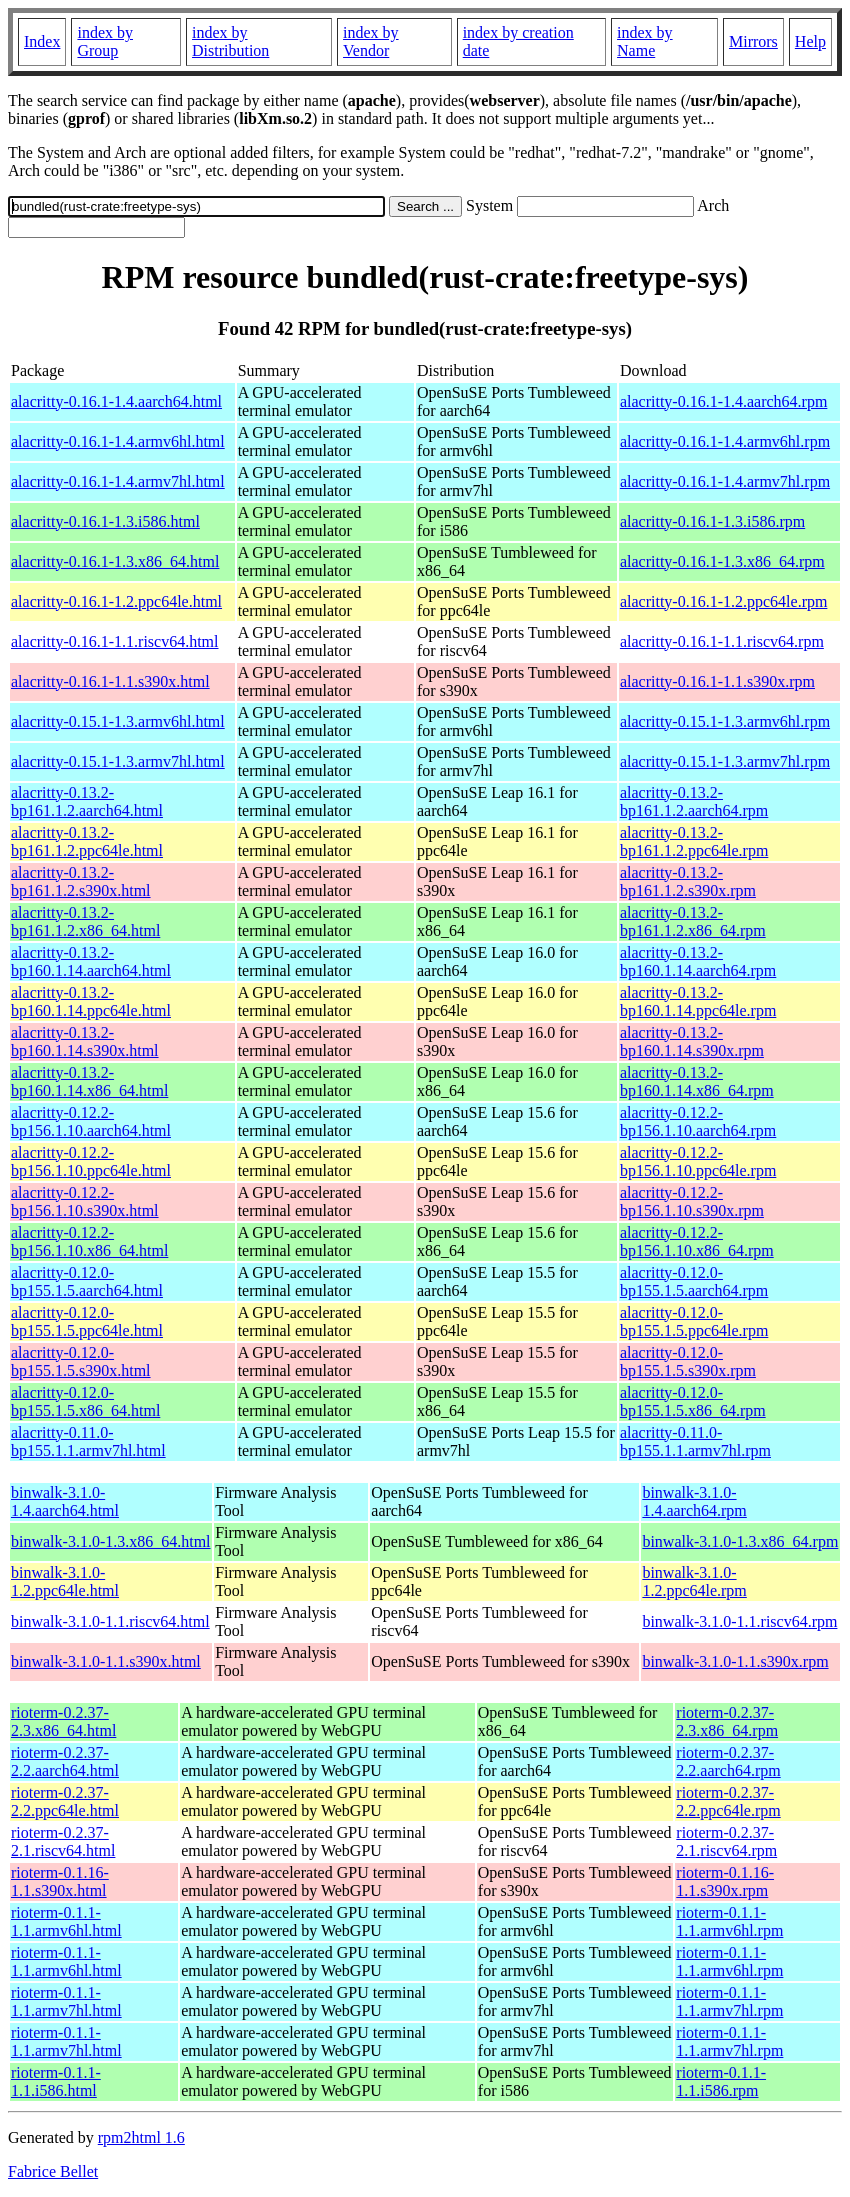 The image size is (850, 2197). I want to click on Index, so click(42, 41).